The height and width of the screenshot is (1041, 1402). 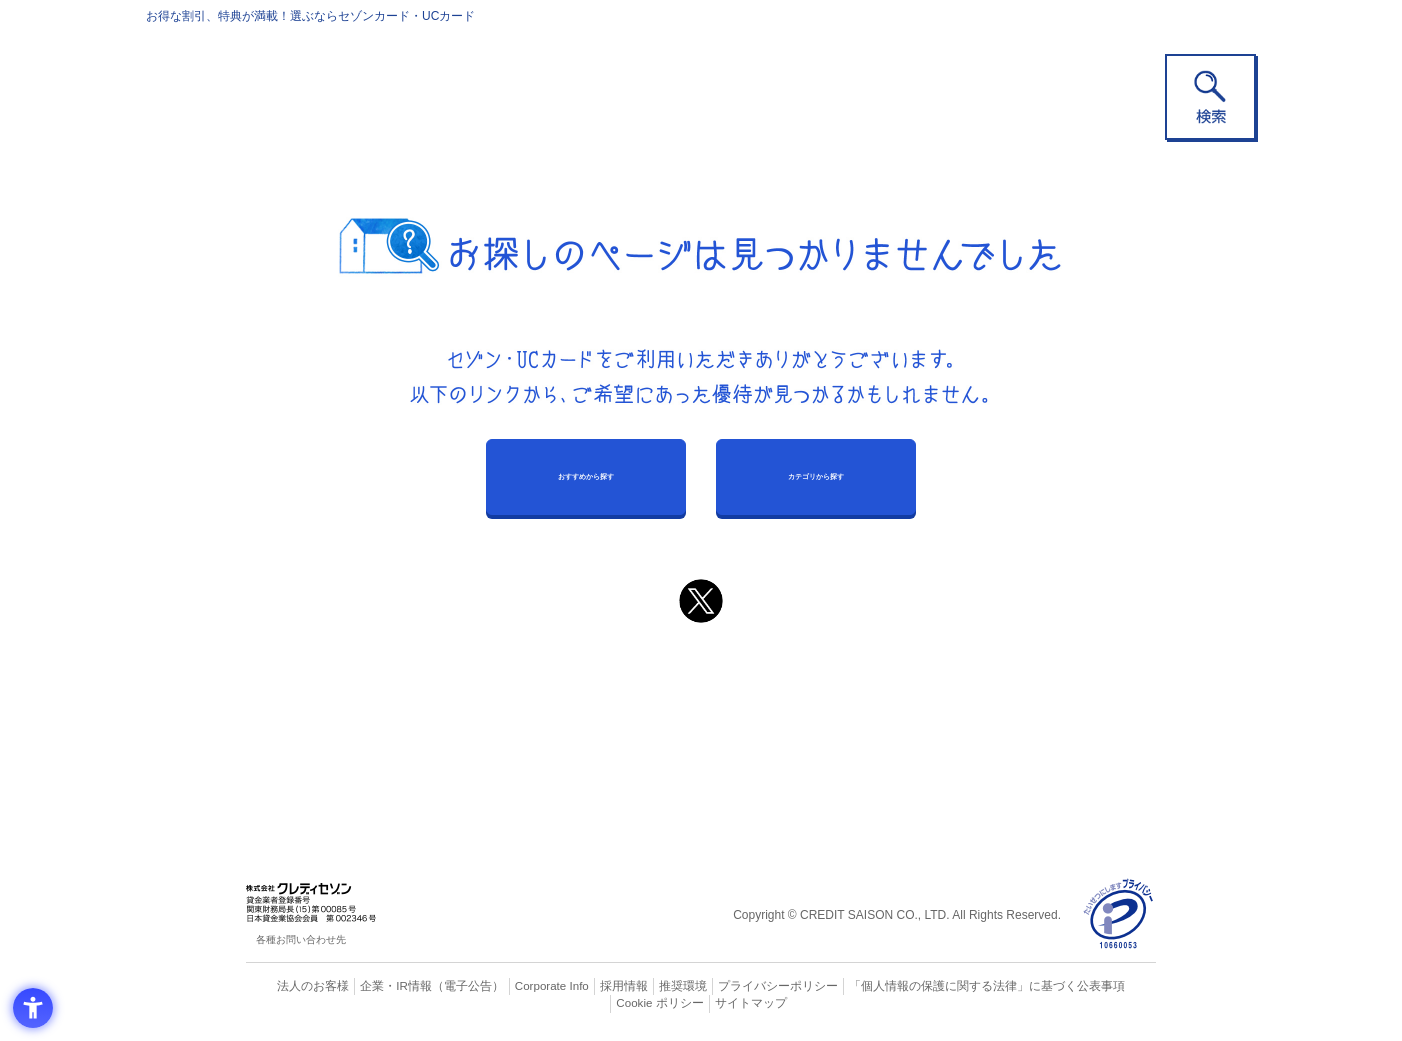 I want to click on プライバシーポリシー [プライバシーポリシー - Open in New Tab], so click(x=729, y=986).